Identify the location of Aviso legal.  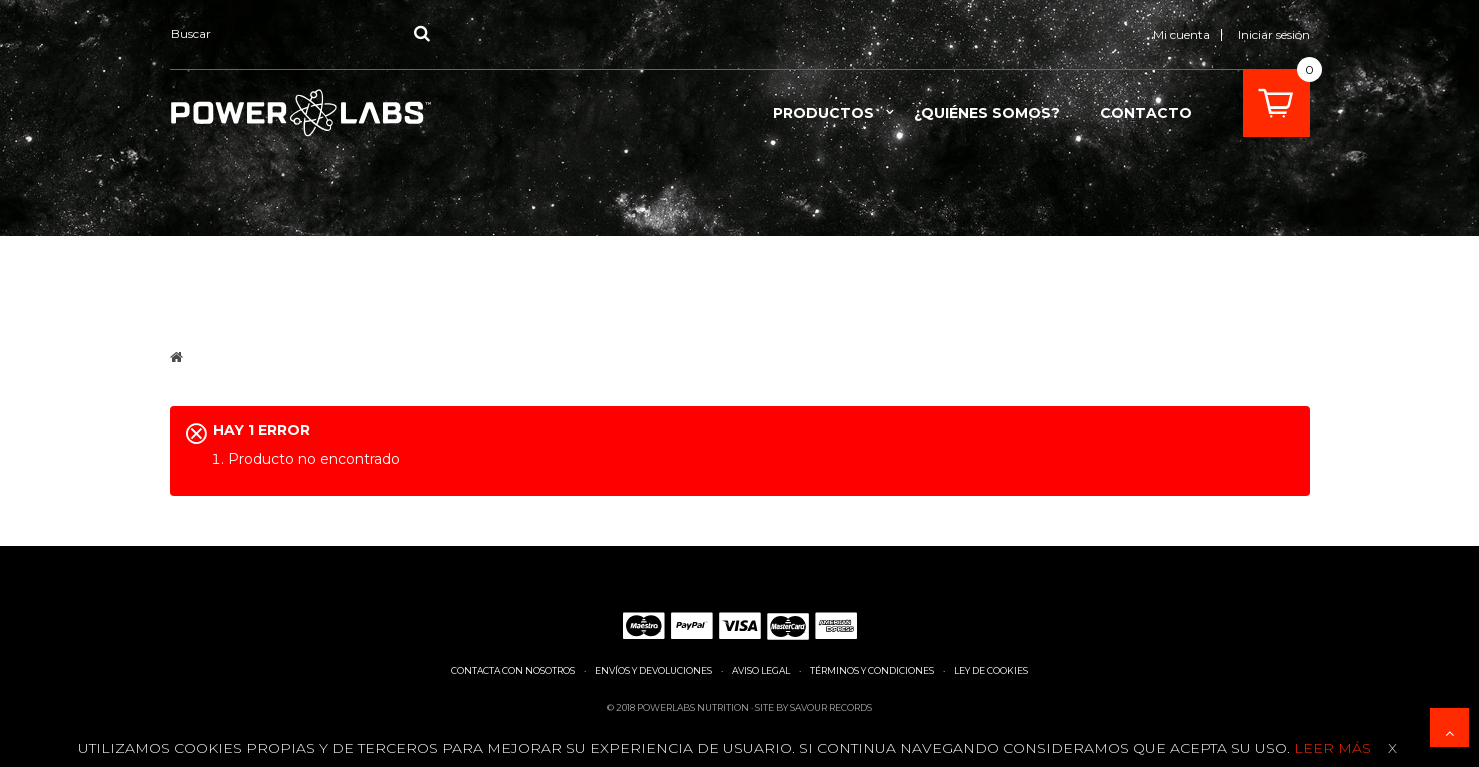
(761, 670).